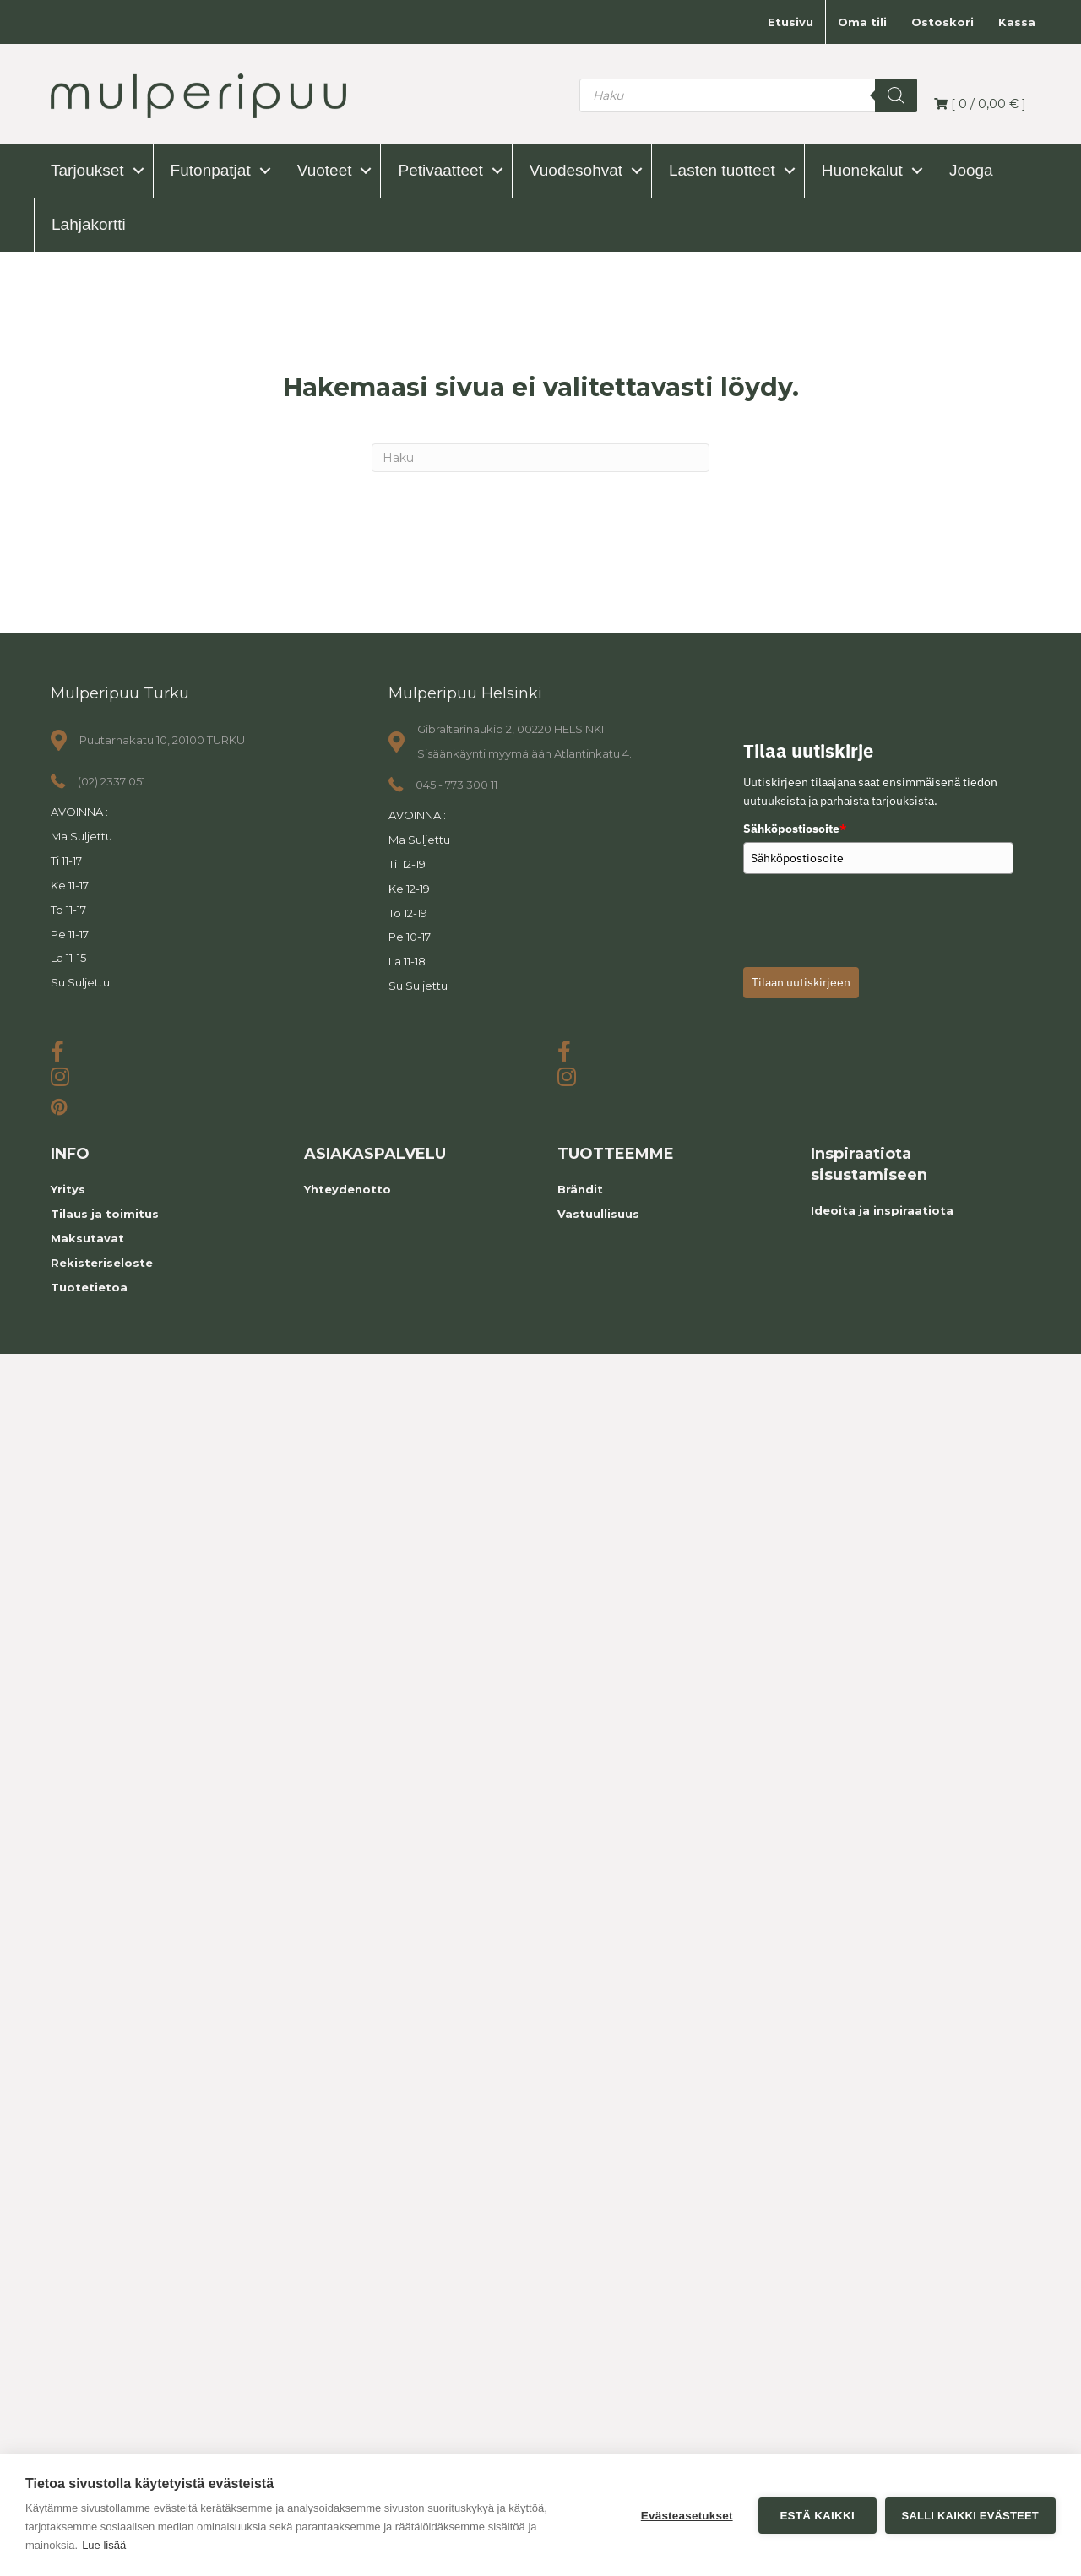 The width and height of the screenshot is (1081, 2576). Describe the element at coordinates (817, 2515) in the screenshot. I see `Estä kaikki` at that location.